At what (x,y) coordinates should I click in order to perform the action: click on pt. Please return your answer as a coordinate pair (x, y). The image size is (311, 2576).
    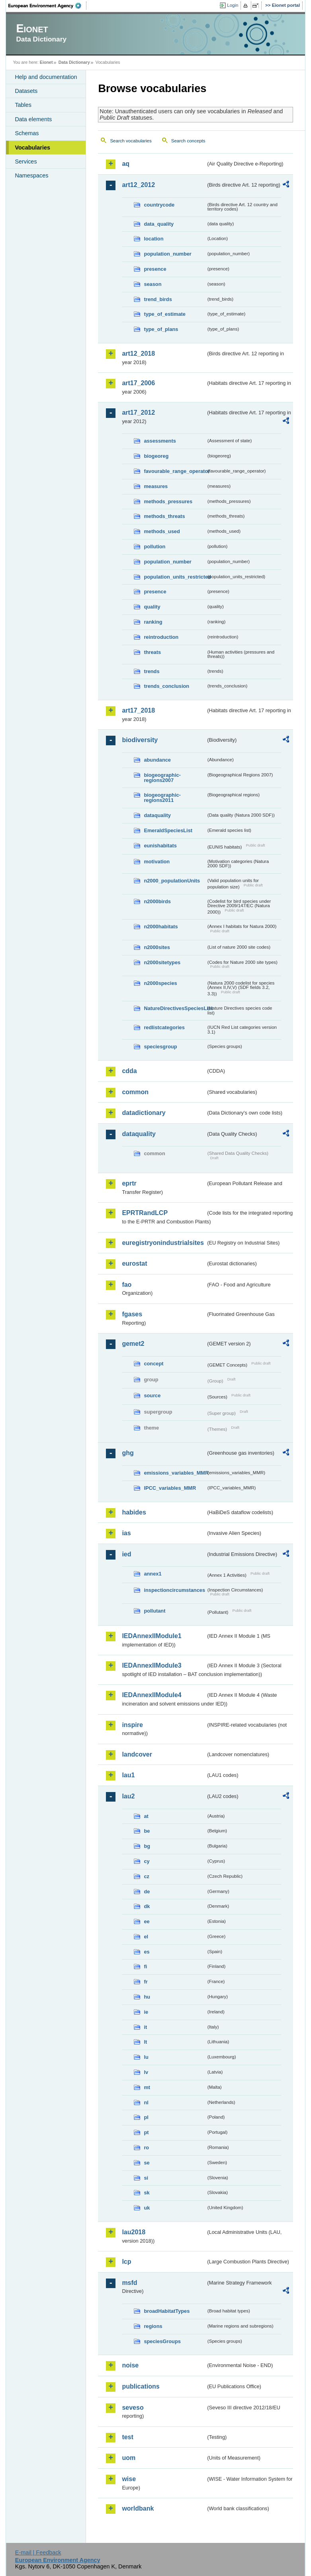
    Looking at the image, I should click on (146, 2132).